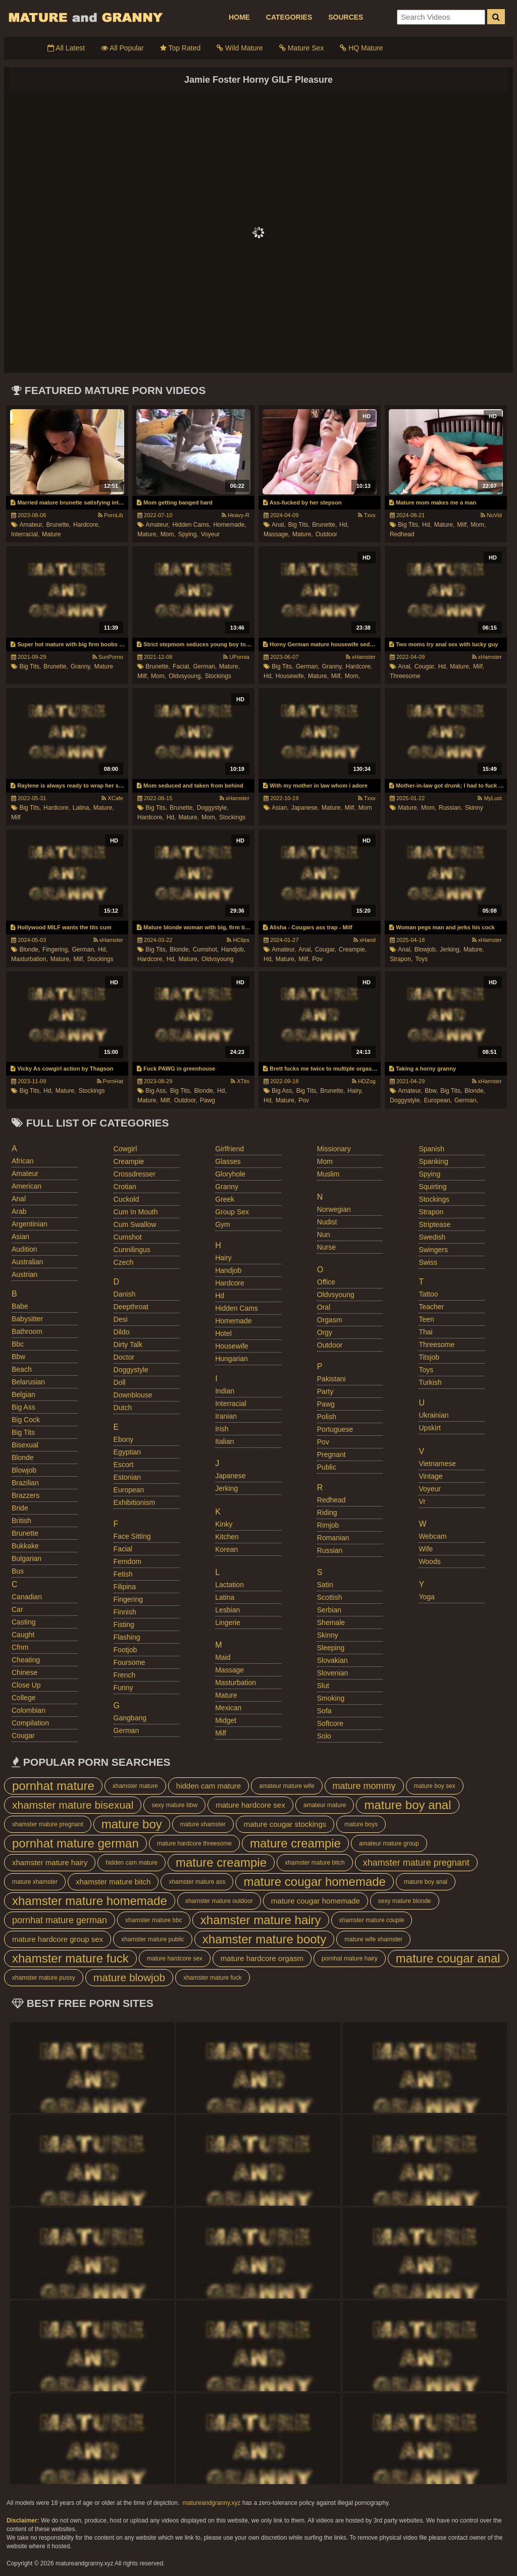 This screenshot has height=2576, width=517. Describe the element at coordinates (450, 807) in the screenshot. I see `russian,` at that location.